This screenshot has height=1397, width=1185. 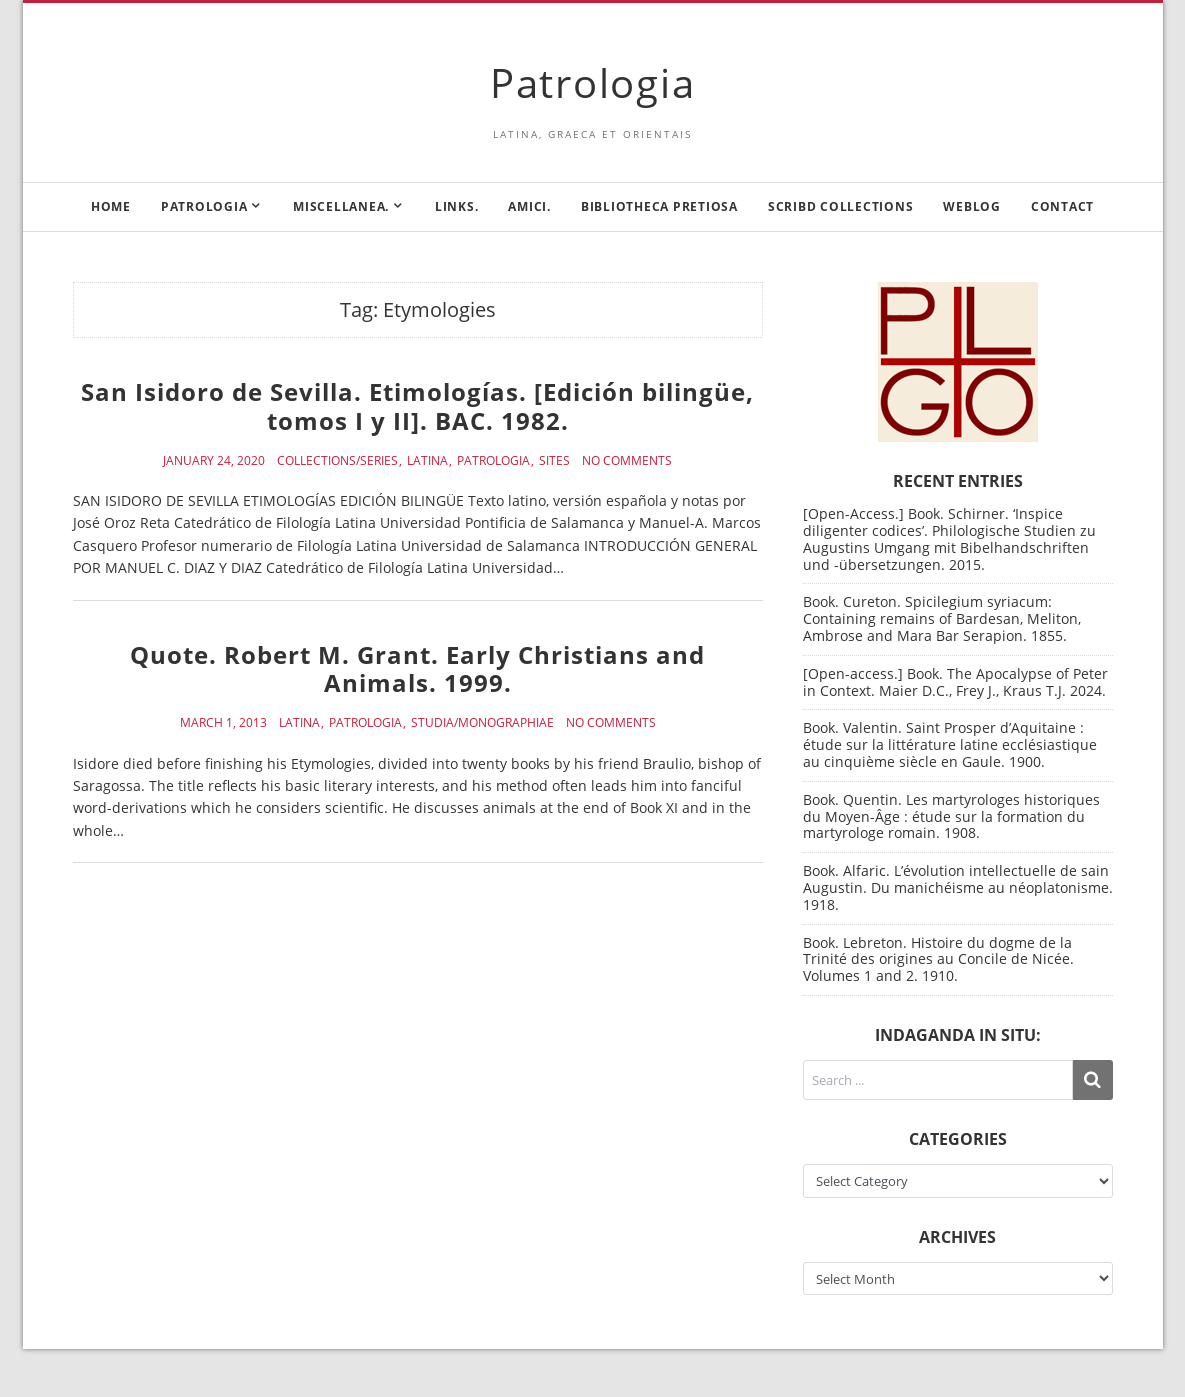 I want to click on Bibliotheca Pretiosa, so click(x=659, y=206).